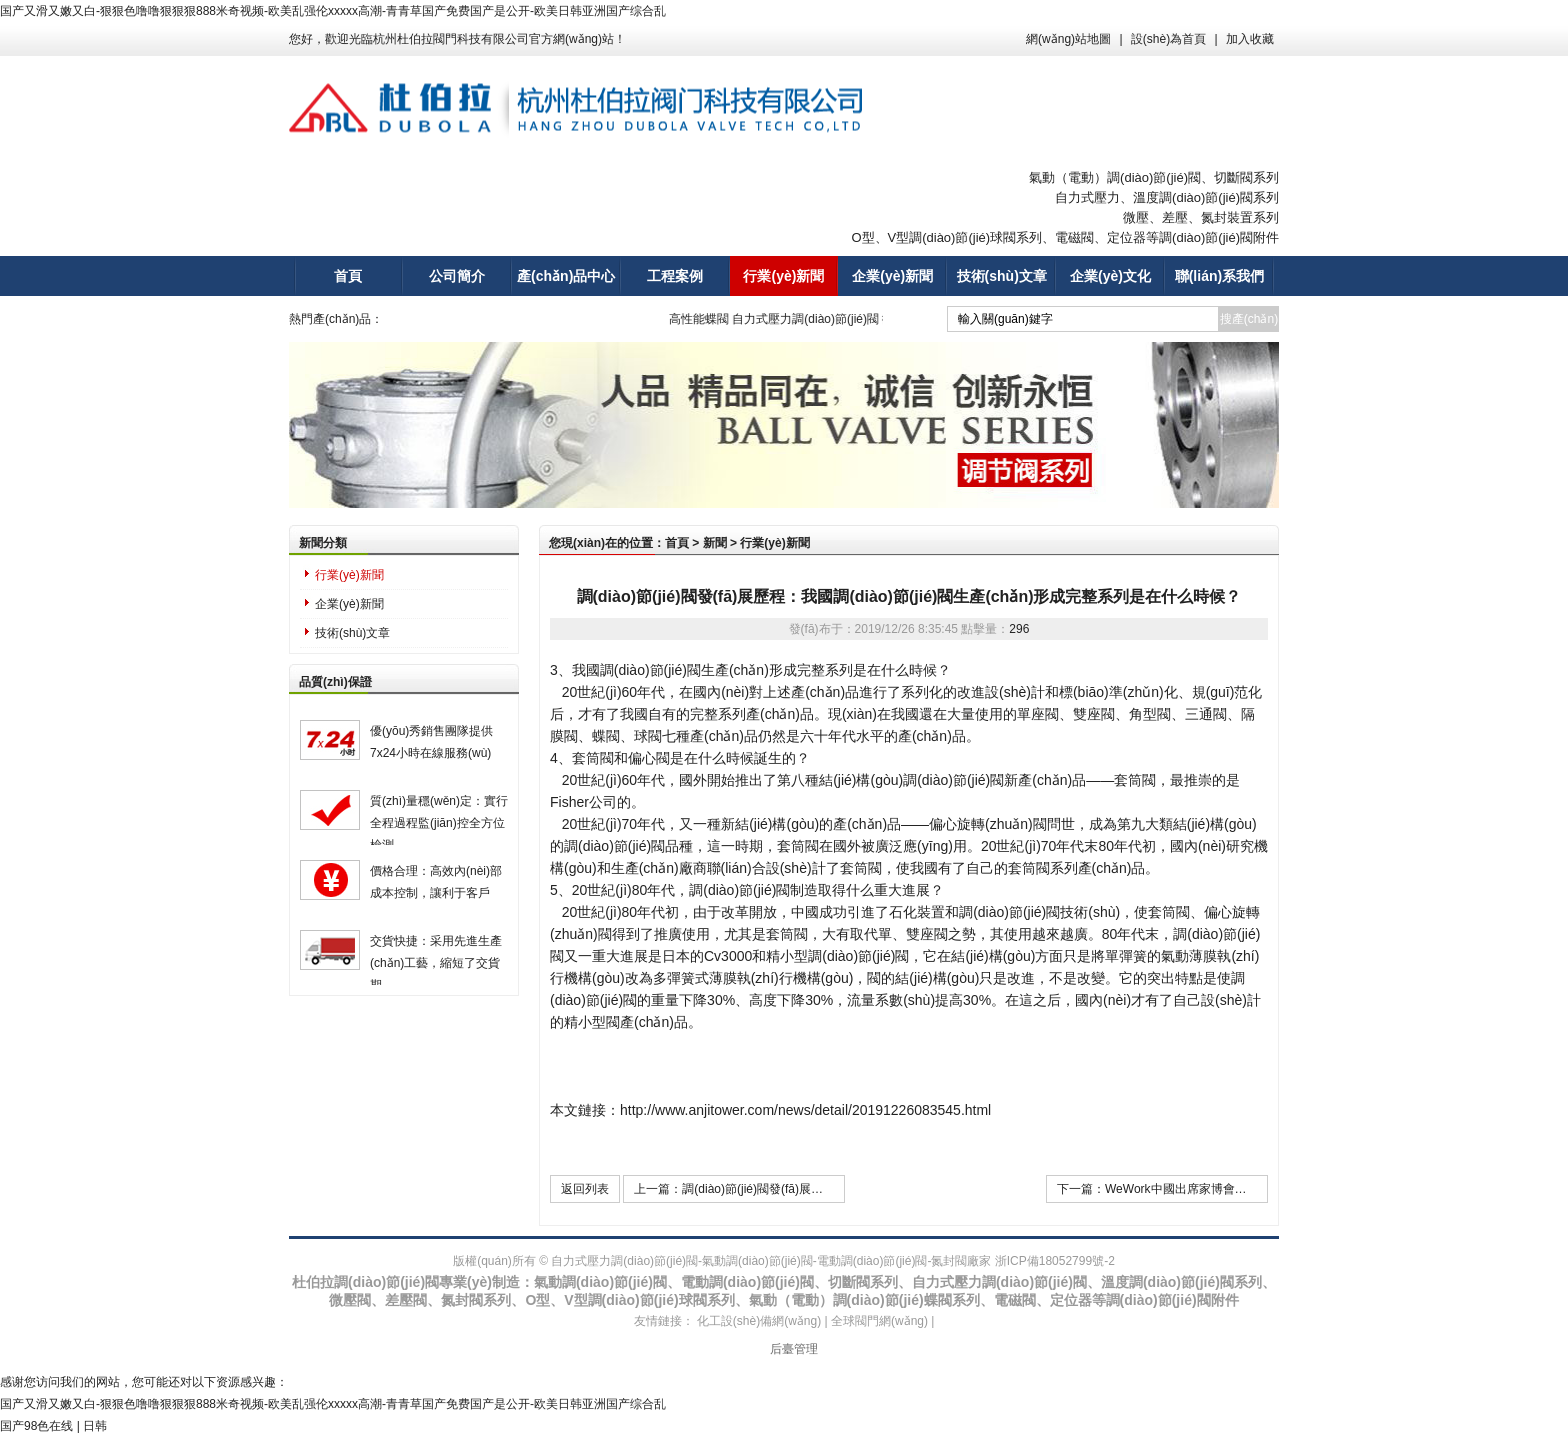 This screenshot has height=1437, width=1568. What do you see at coordinates (783, 276) in the screenshot?
I see `行業(yè)新聞` at bounding box center [783, 276].